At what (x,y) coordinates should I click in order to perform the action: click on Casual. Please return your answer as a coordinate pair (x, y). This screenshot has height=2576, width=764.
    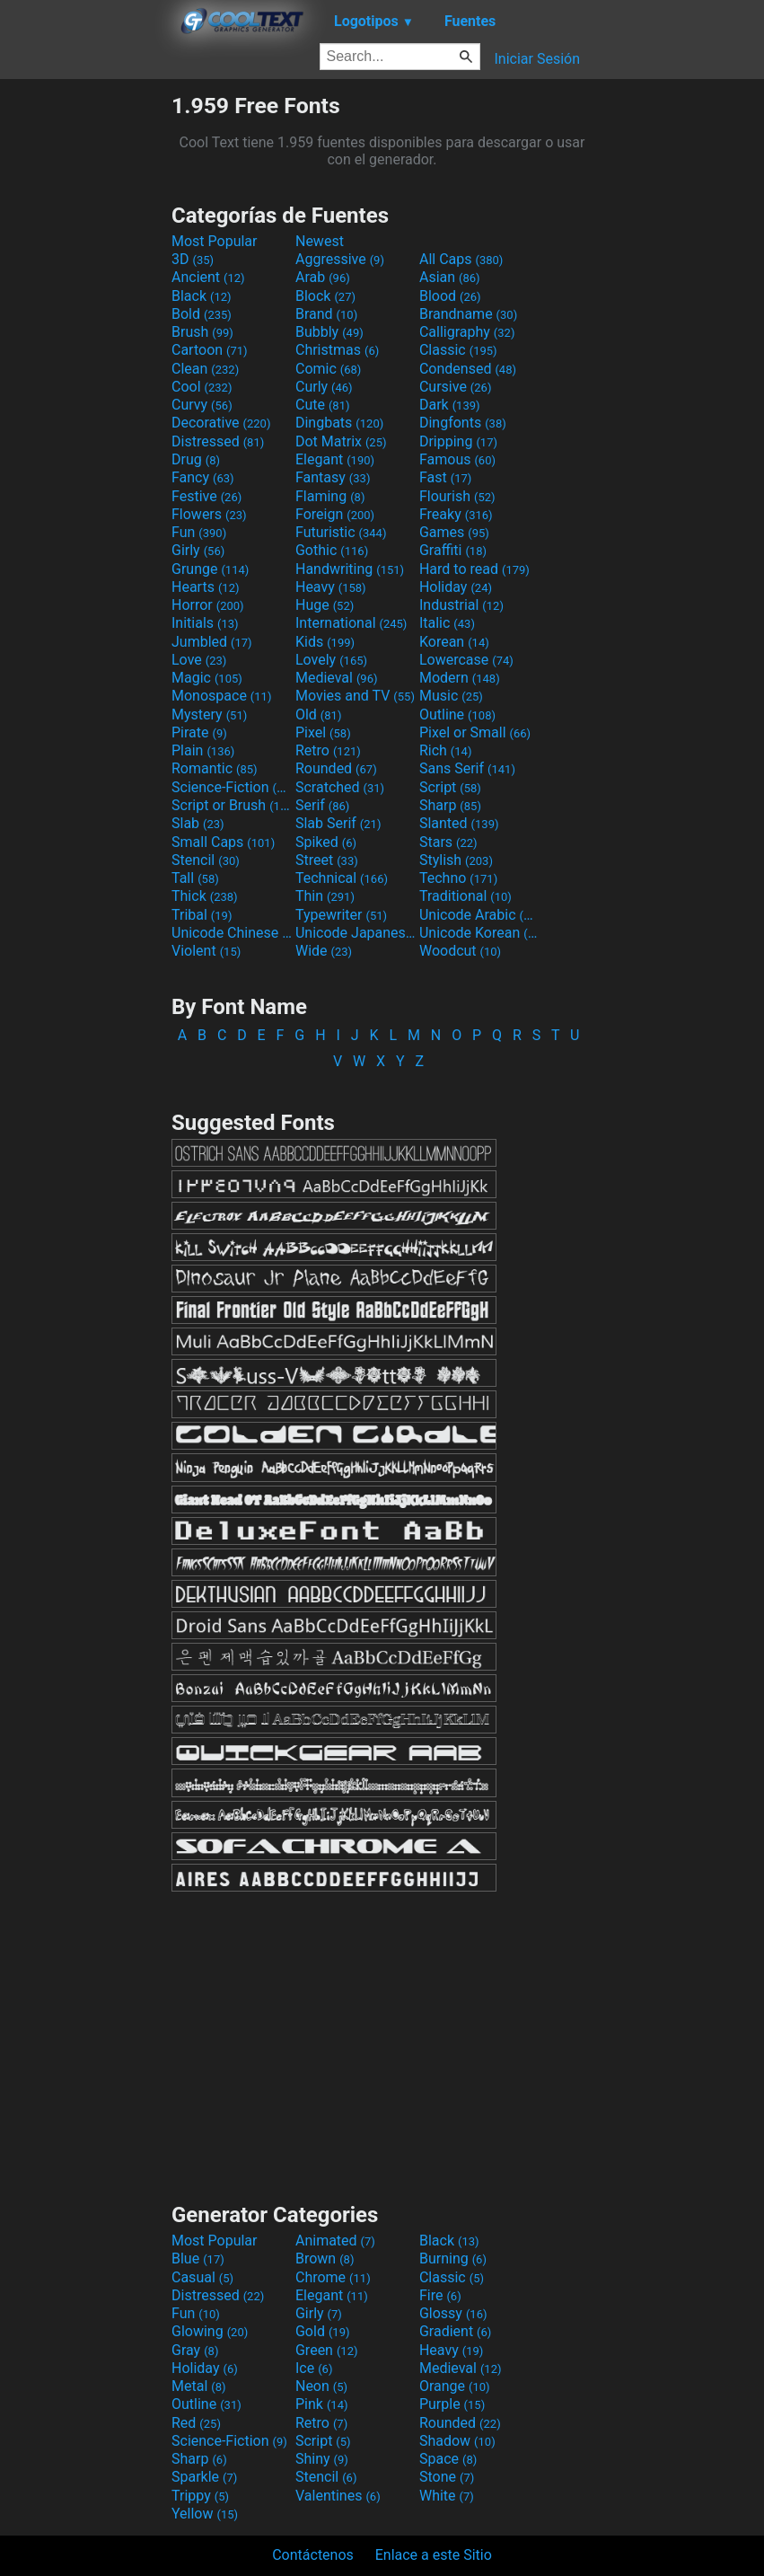
    Looking at the image, I should click on (202, 2277).